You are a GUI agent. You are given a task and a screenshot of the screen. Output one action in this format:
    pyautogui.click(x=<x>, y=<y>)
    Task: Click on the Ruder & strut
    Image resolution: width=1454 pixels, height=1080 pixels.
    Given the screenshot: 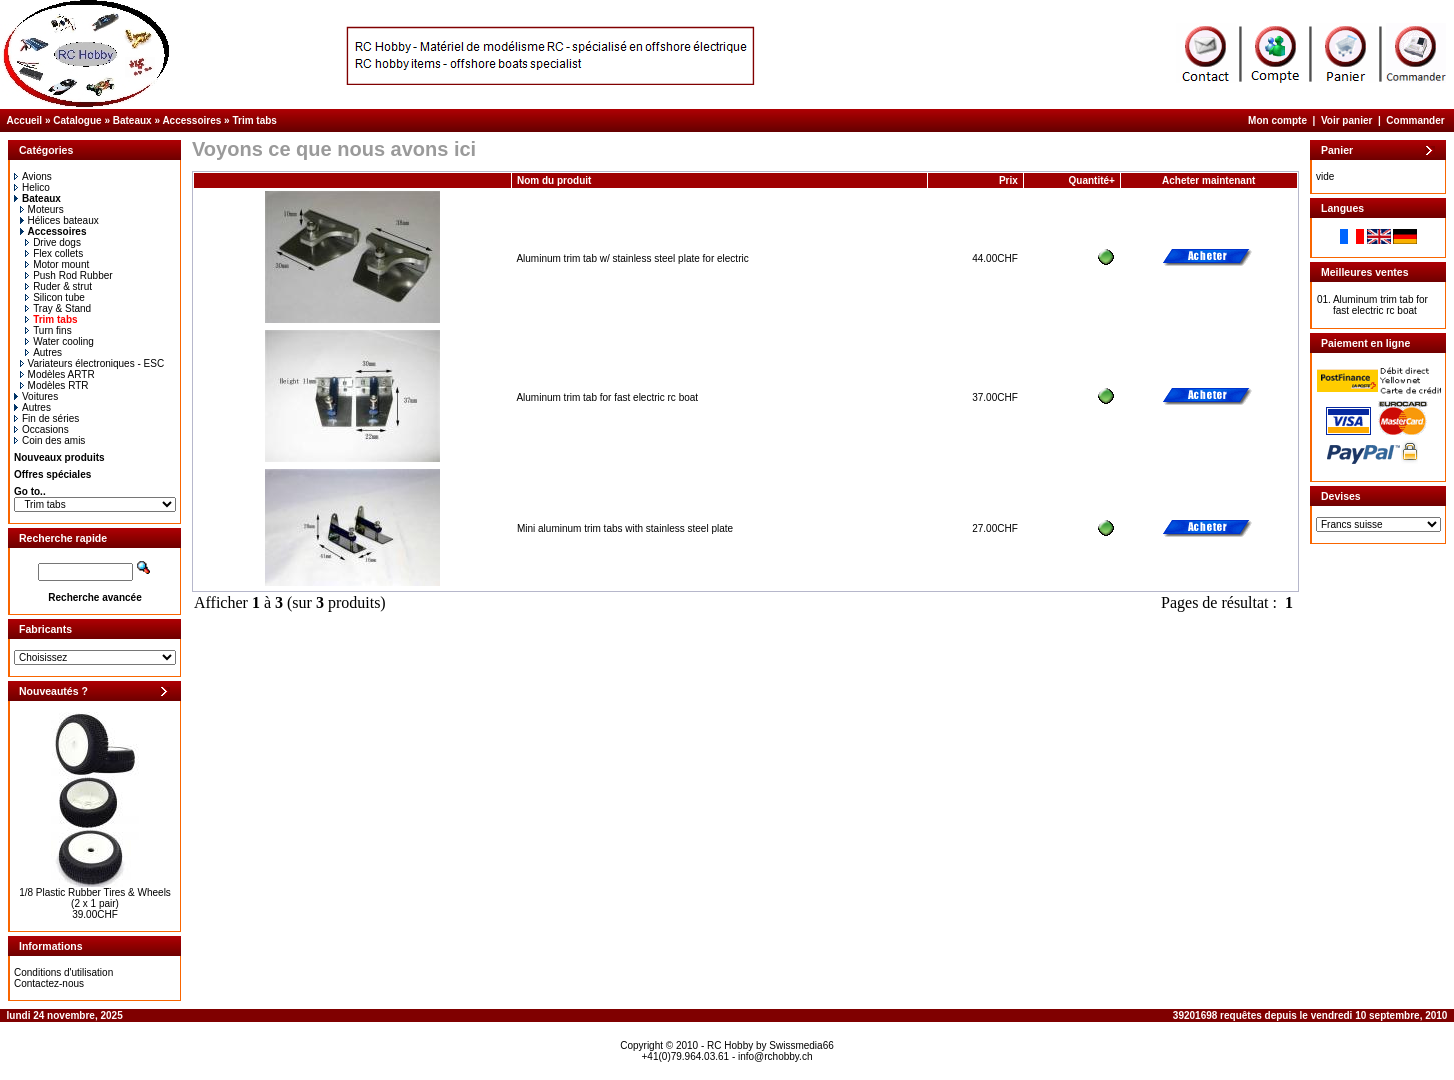 What is the action you would take?
    pyautogui.click(x=58, y=286)
    